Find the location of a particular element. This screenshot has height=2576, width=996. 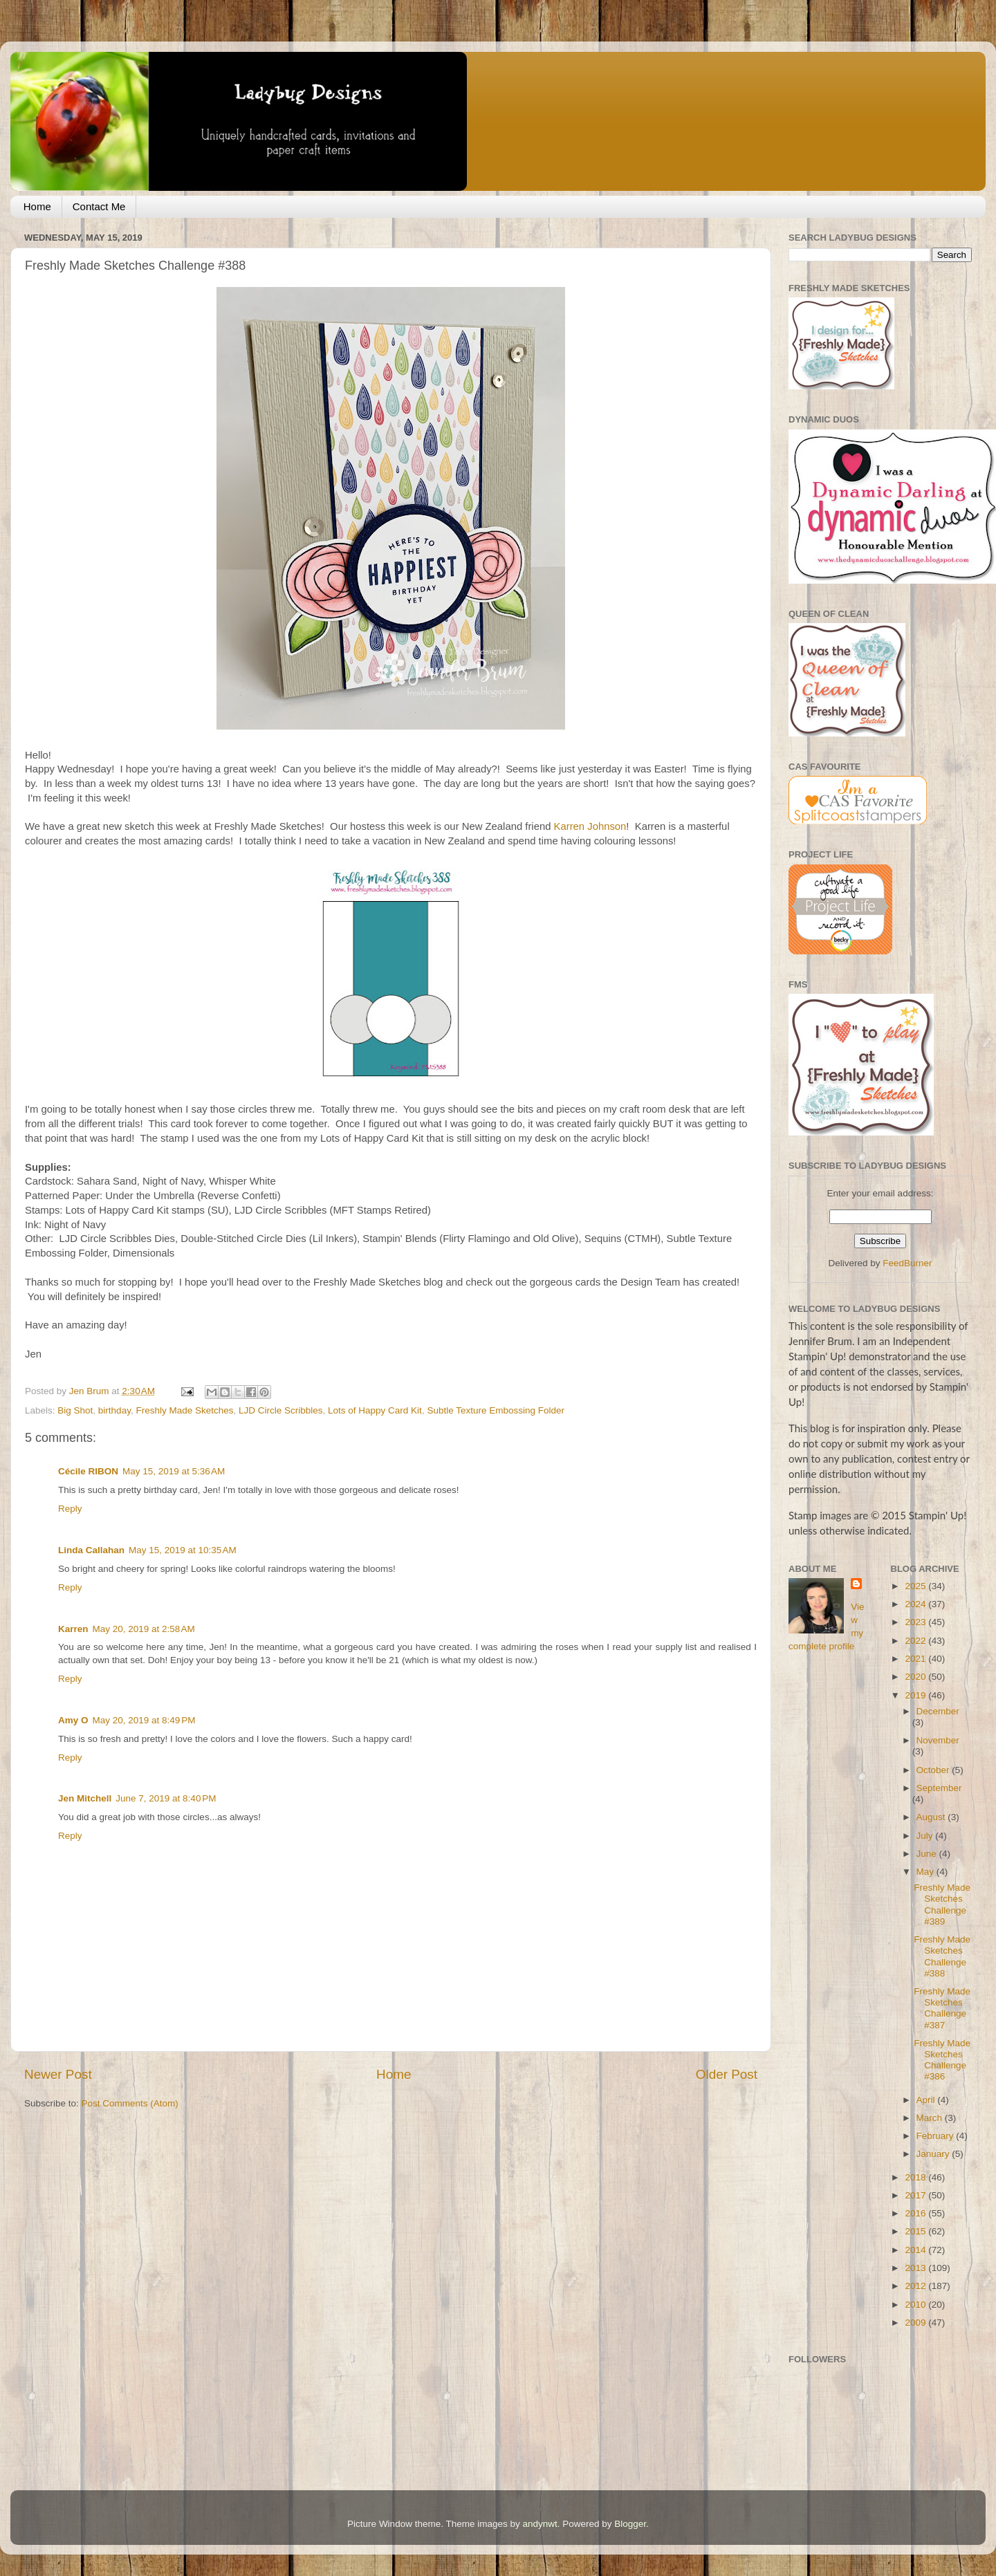

Lots of Happy Card Kit is located at coordinates (375, 1410).